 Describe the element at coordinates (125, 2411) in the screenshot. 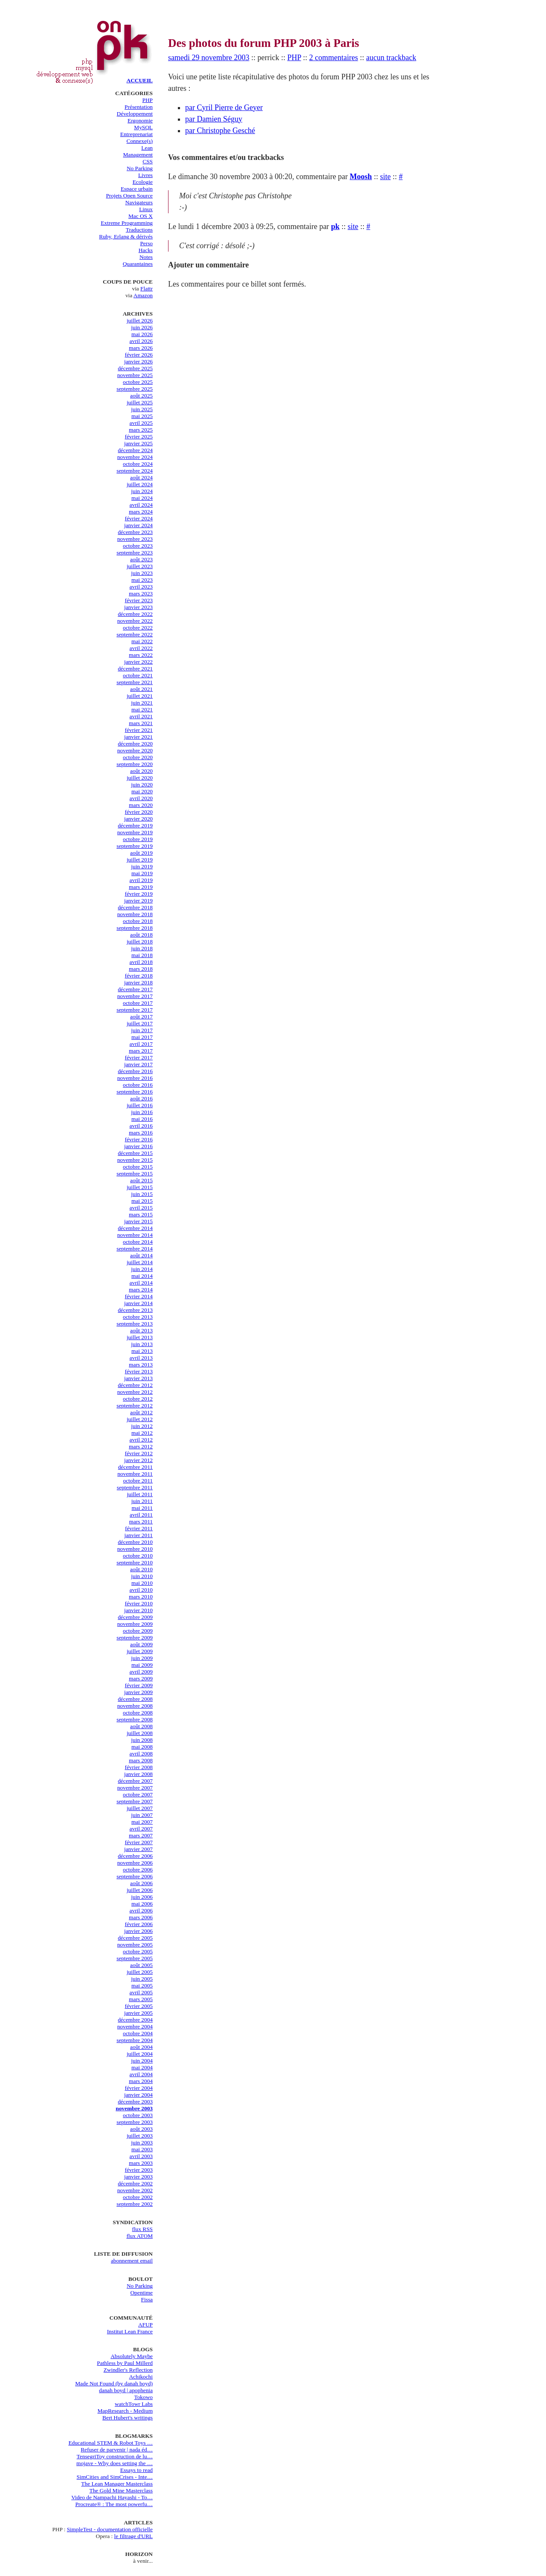

I see `MapResearch - Medium` at that location.